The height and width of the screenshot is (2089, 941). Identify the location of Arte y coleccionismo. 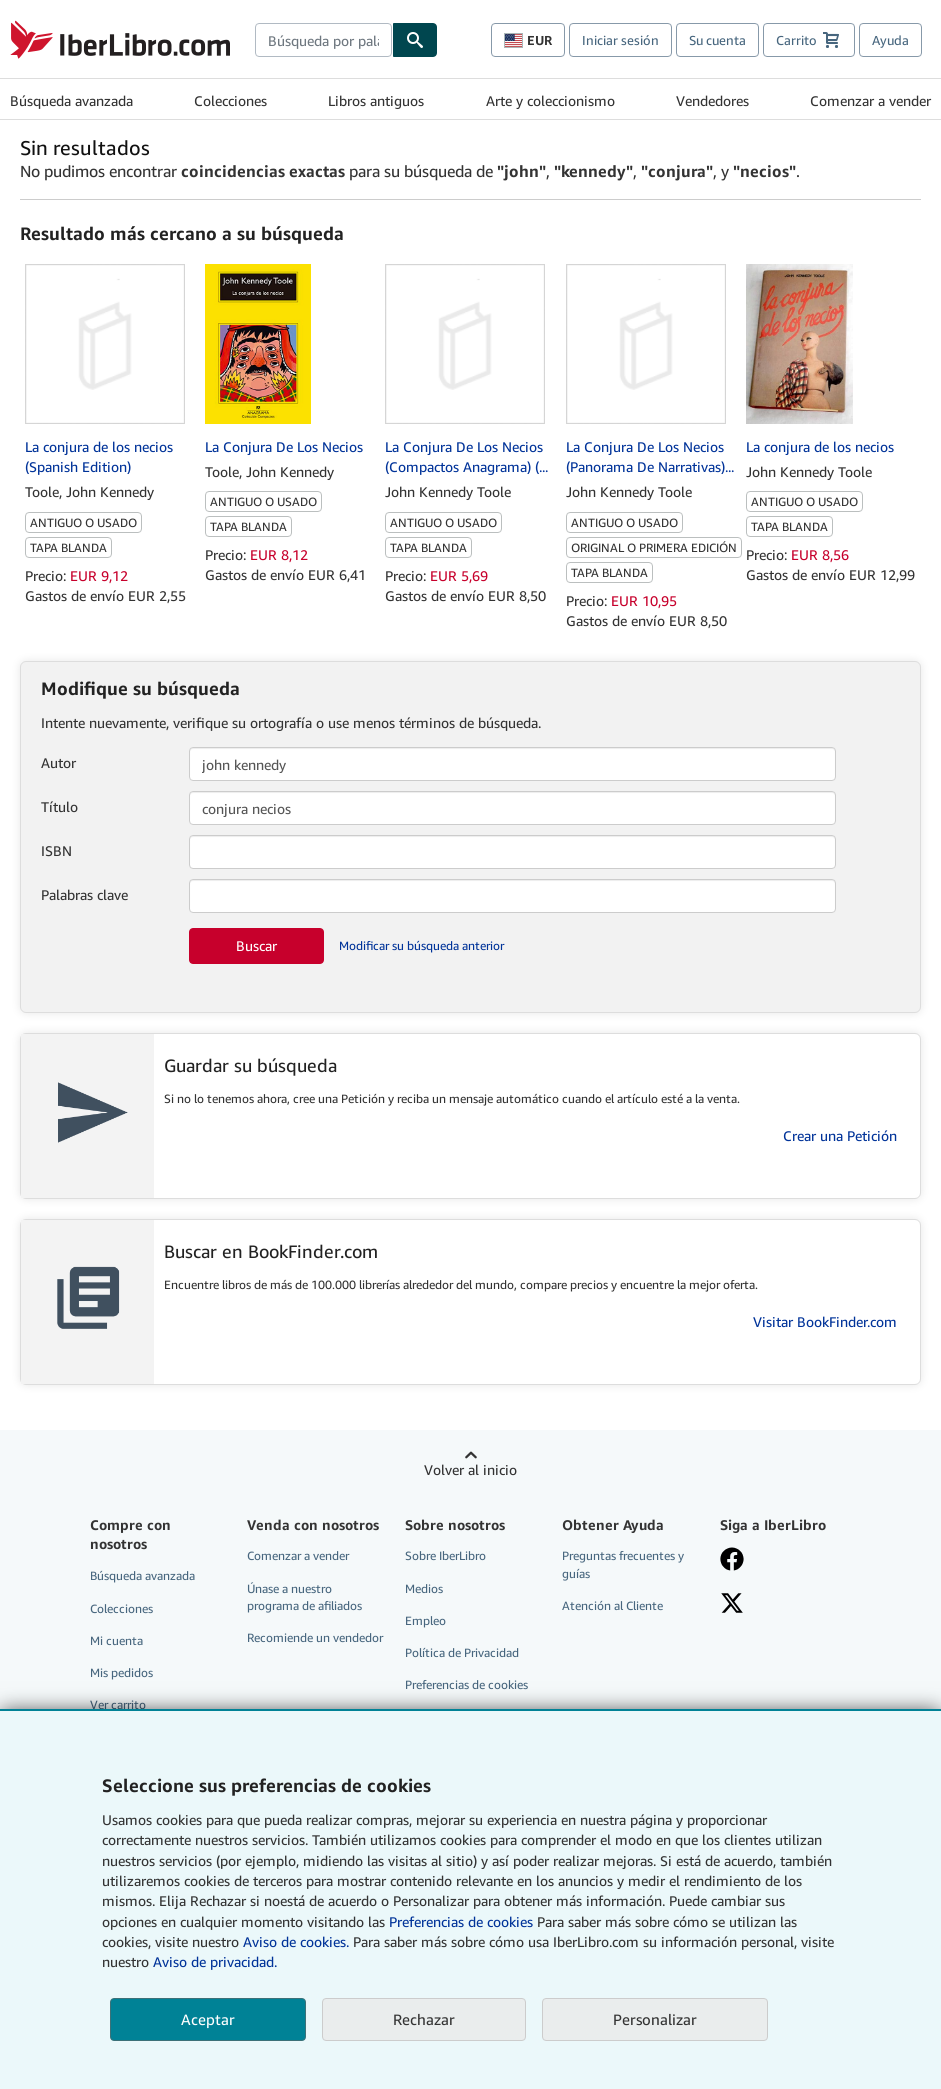
(550, 100).